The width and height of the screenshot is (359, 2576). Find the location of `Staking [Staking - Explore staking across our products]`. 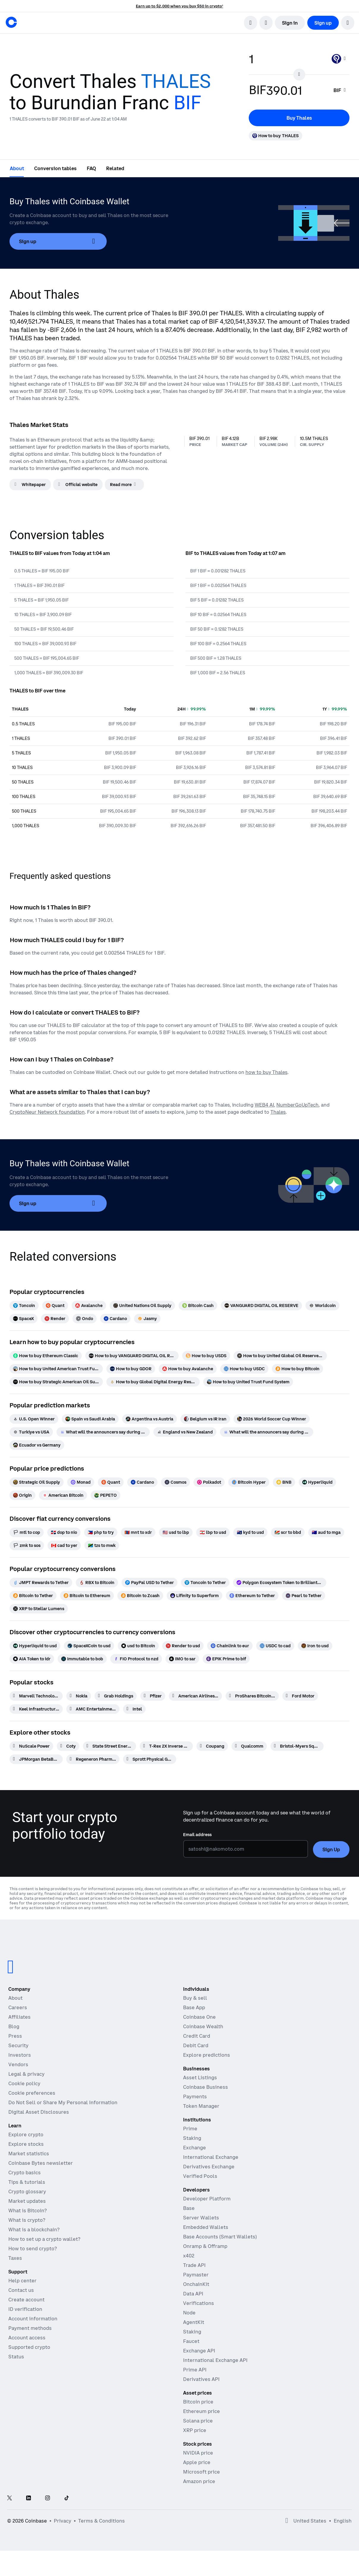

Staking [Staking - Explore staking across our products] is located at coordinates (192, 2138).